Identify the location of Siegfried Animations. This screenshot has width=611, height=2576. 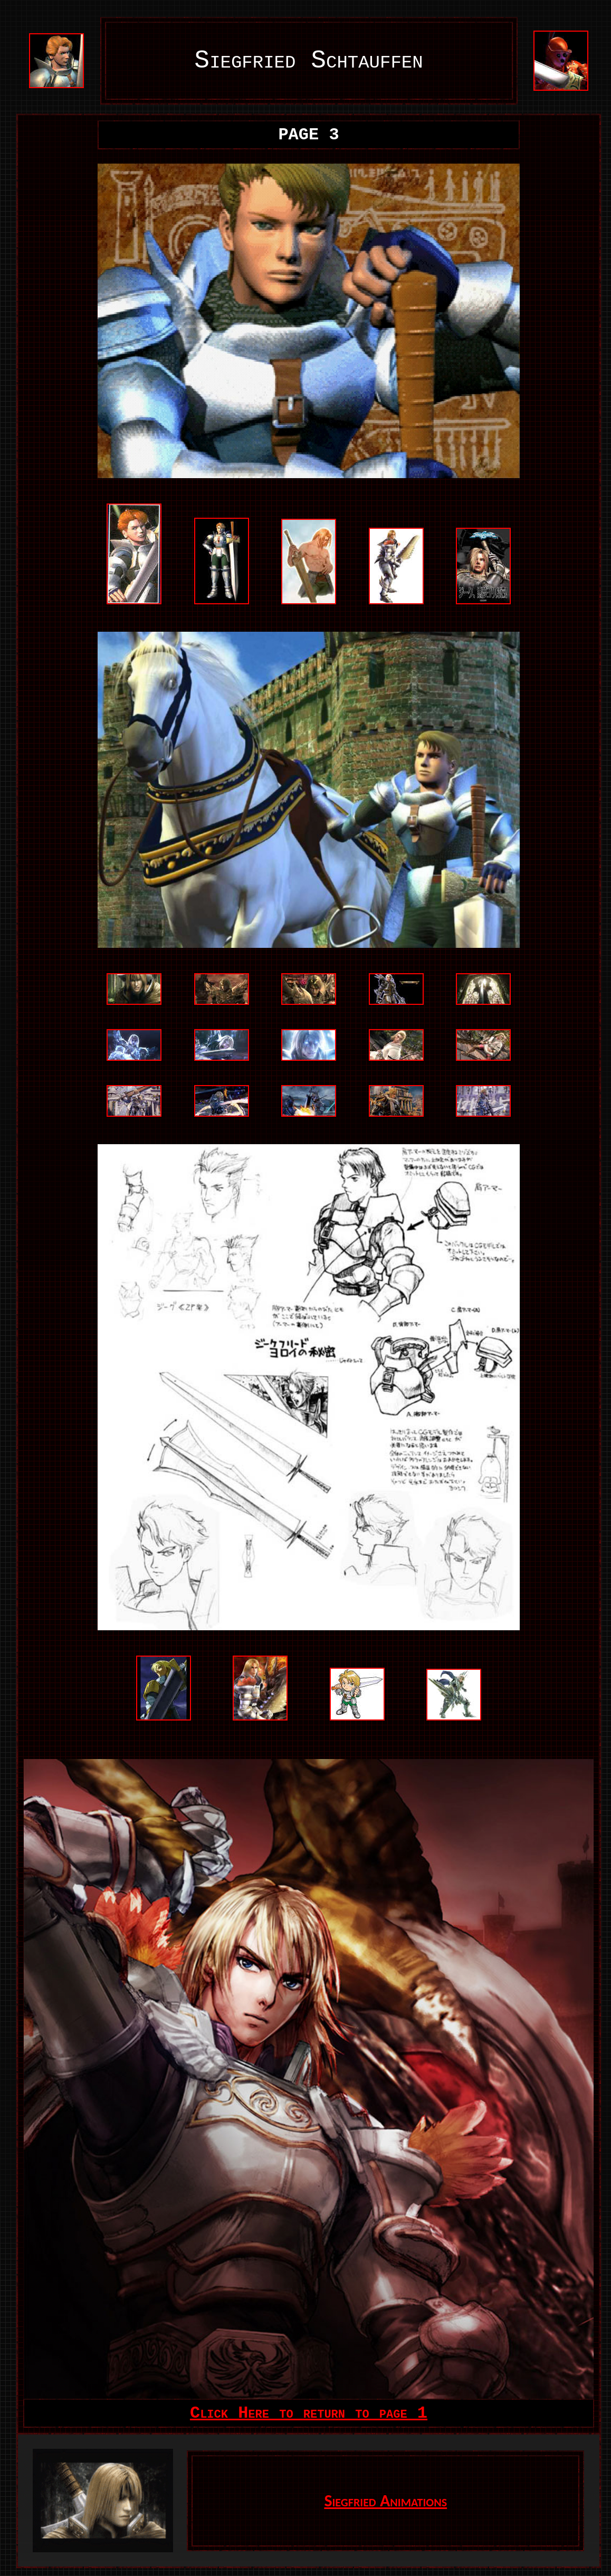
(385, 2501).